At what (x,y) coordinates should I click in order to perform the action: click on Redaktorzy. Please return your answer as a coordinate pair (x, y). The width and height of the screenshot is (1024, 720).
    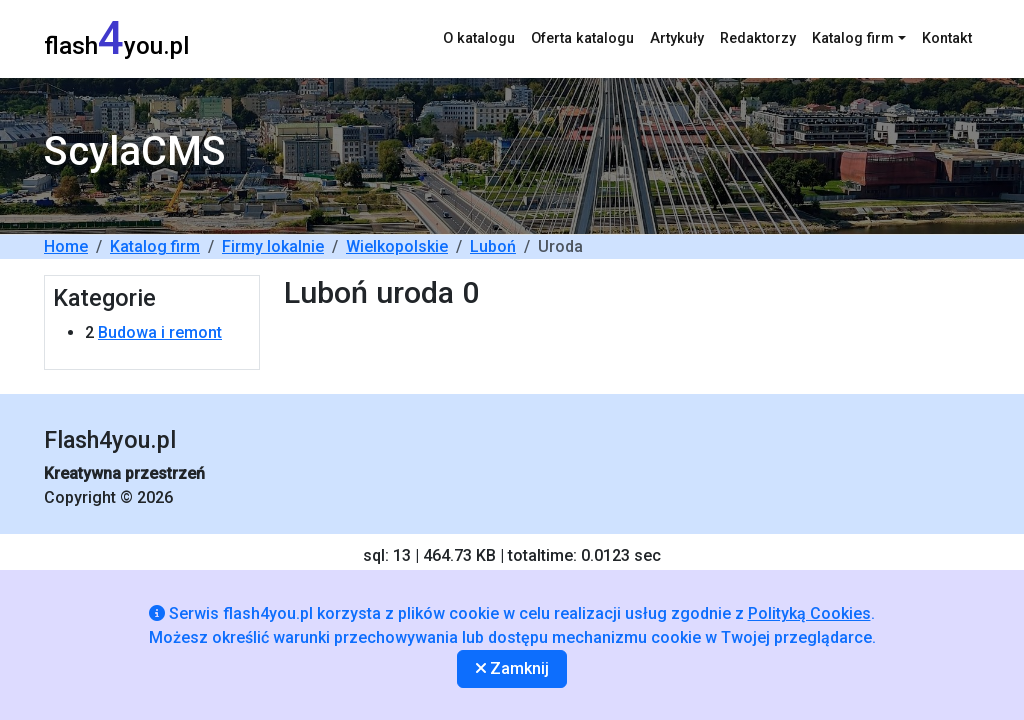
    Looking at the image, I should click on (758, 38).